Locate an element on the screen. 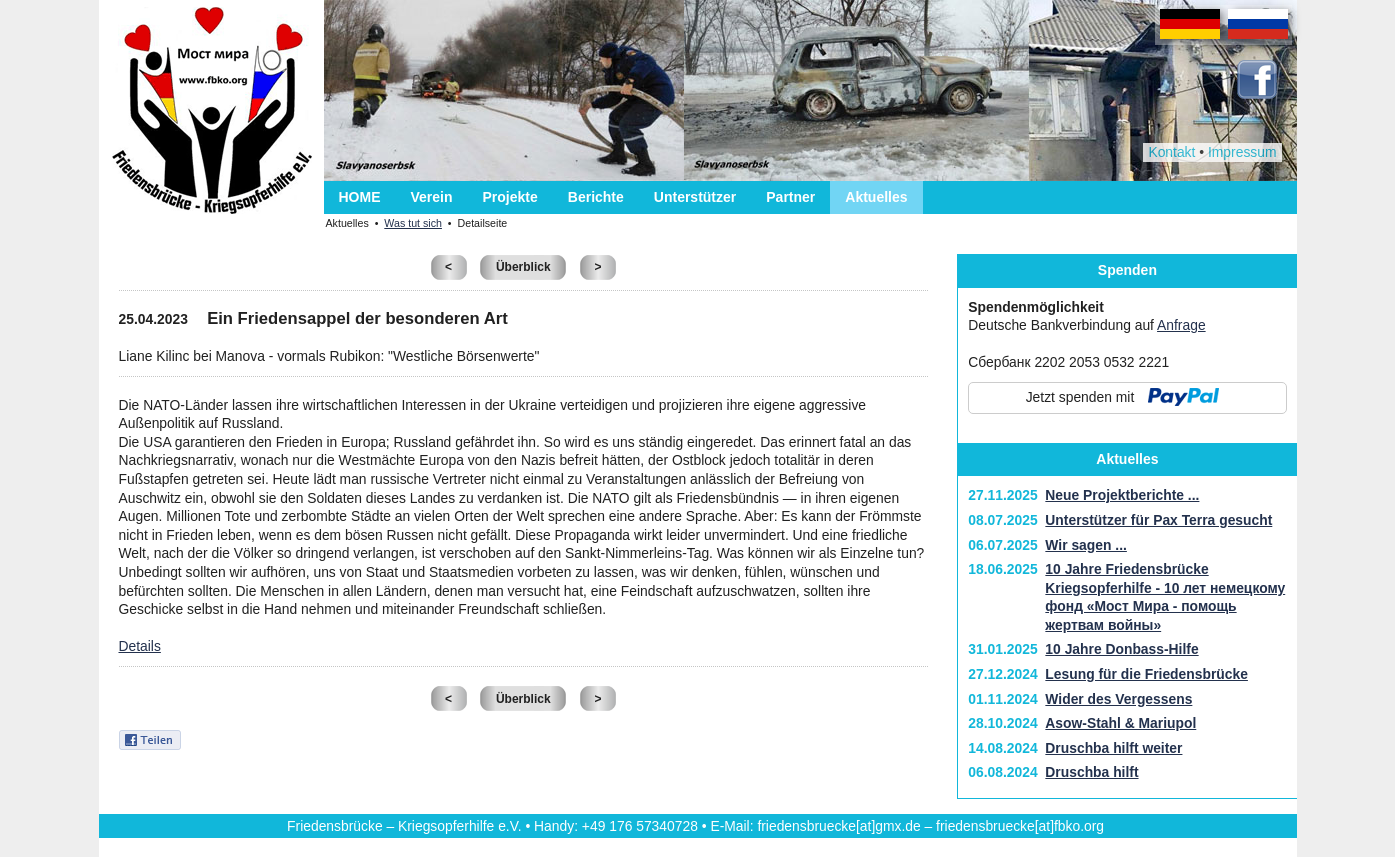  Verein is located at coordinates (432, 197).